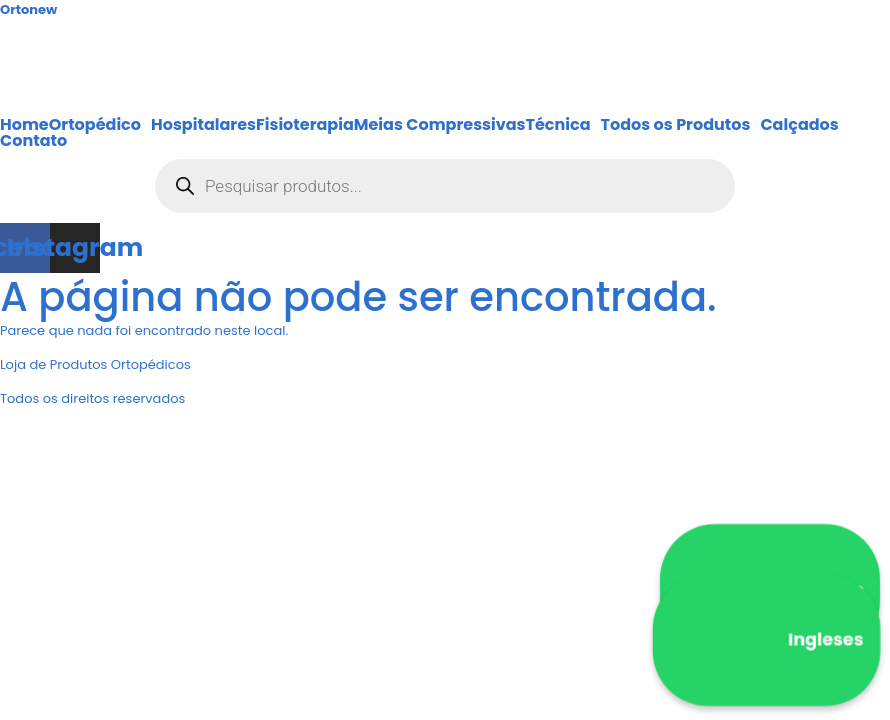  What do you see at coordinates (33, 141) in the screenshot?
I see `Contato` at bounding box center [33, 141].